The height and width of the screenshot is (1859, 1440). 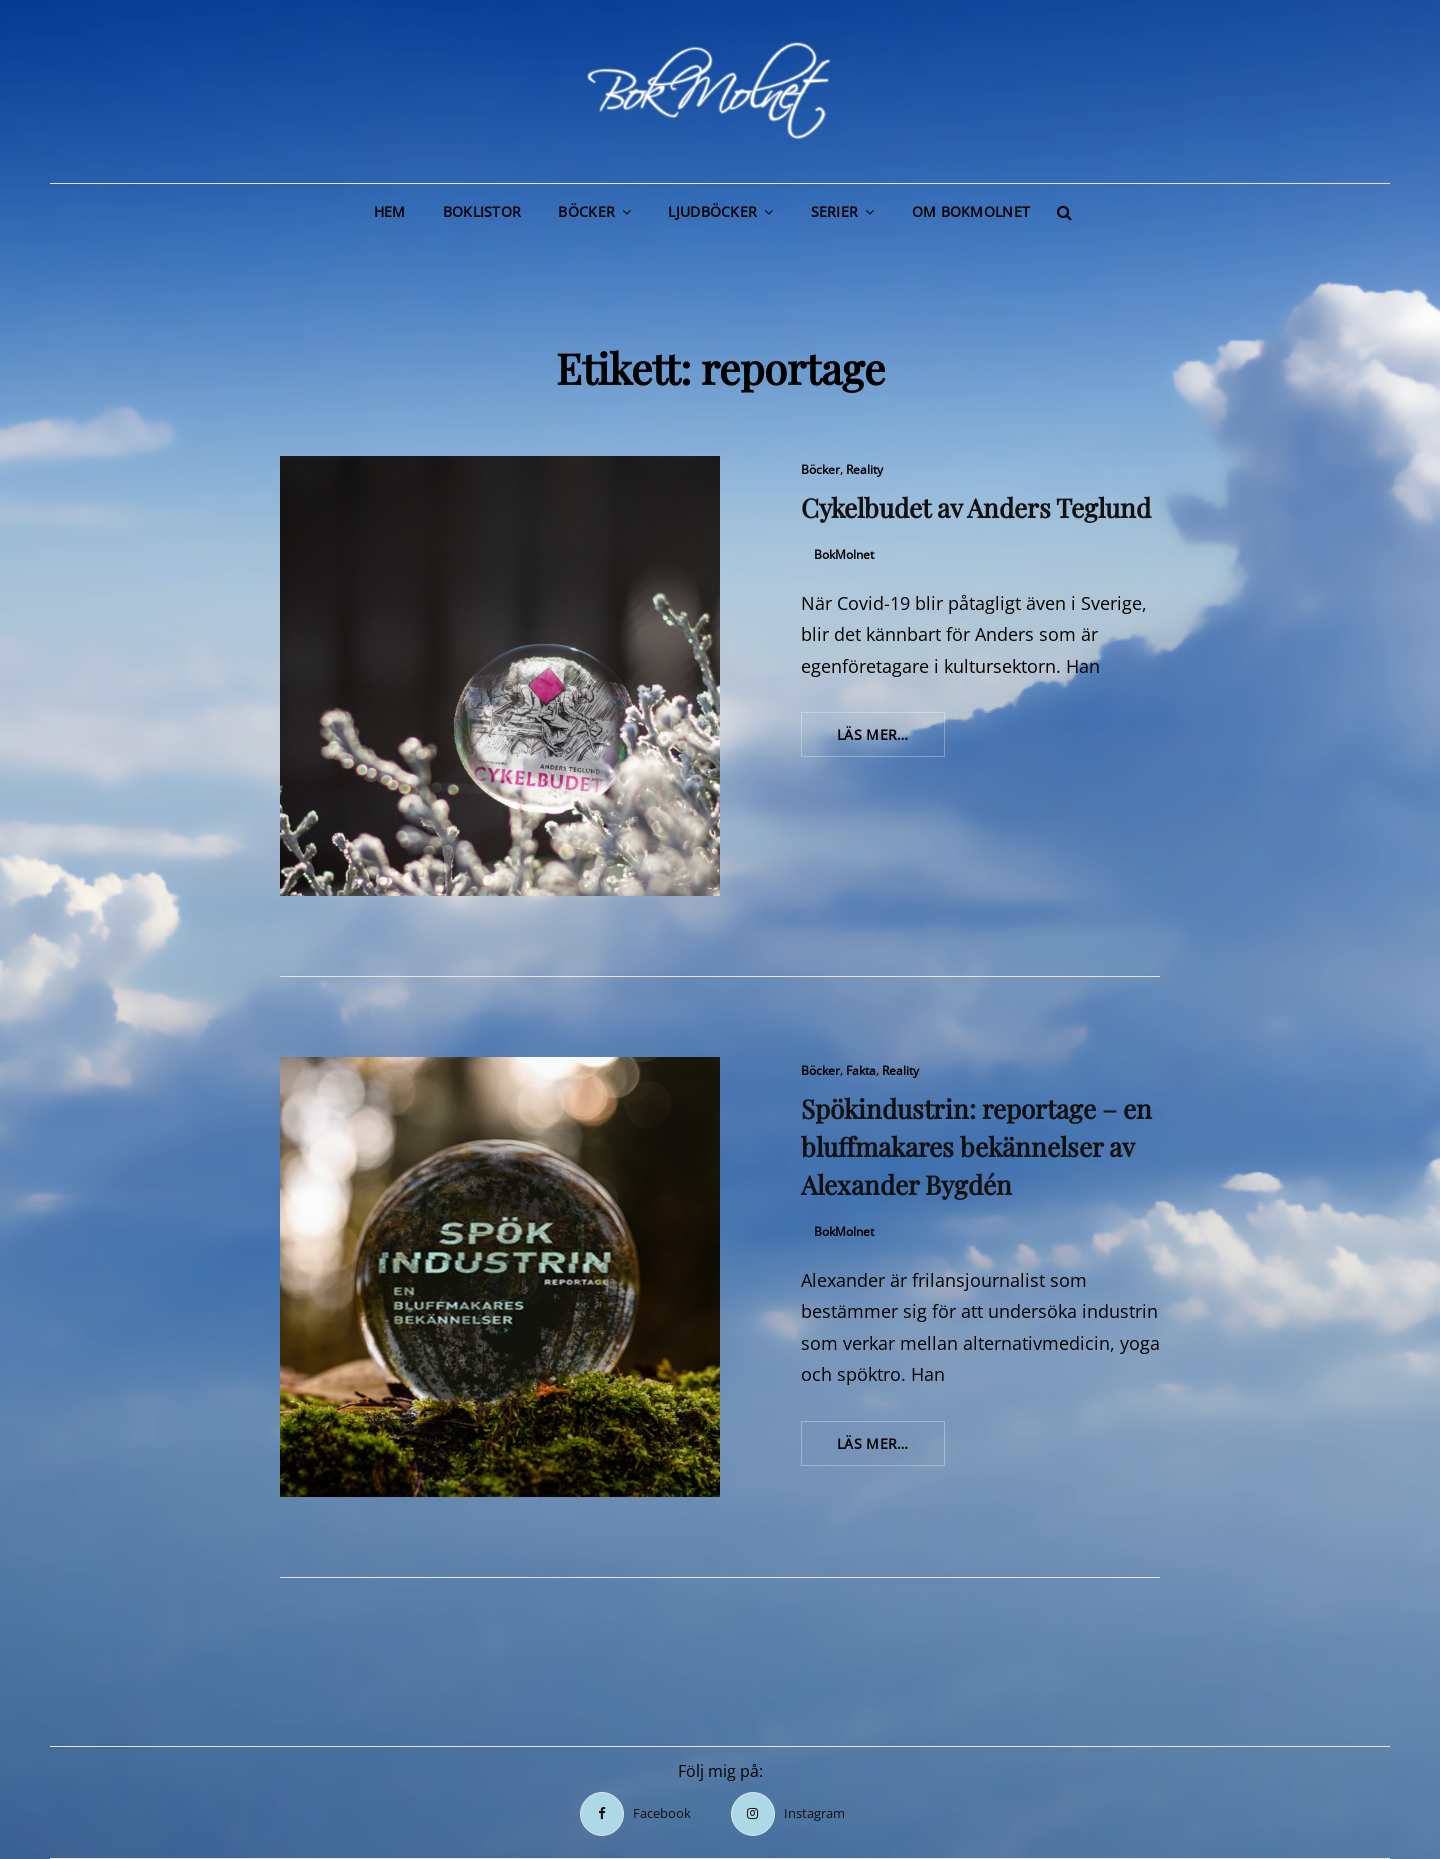 What do you see at coordinates (390, 211) in the screenshot?
I see `Hem` at bounding box center [390, 211].